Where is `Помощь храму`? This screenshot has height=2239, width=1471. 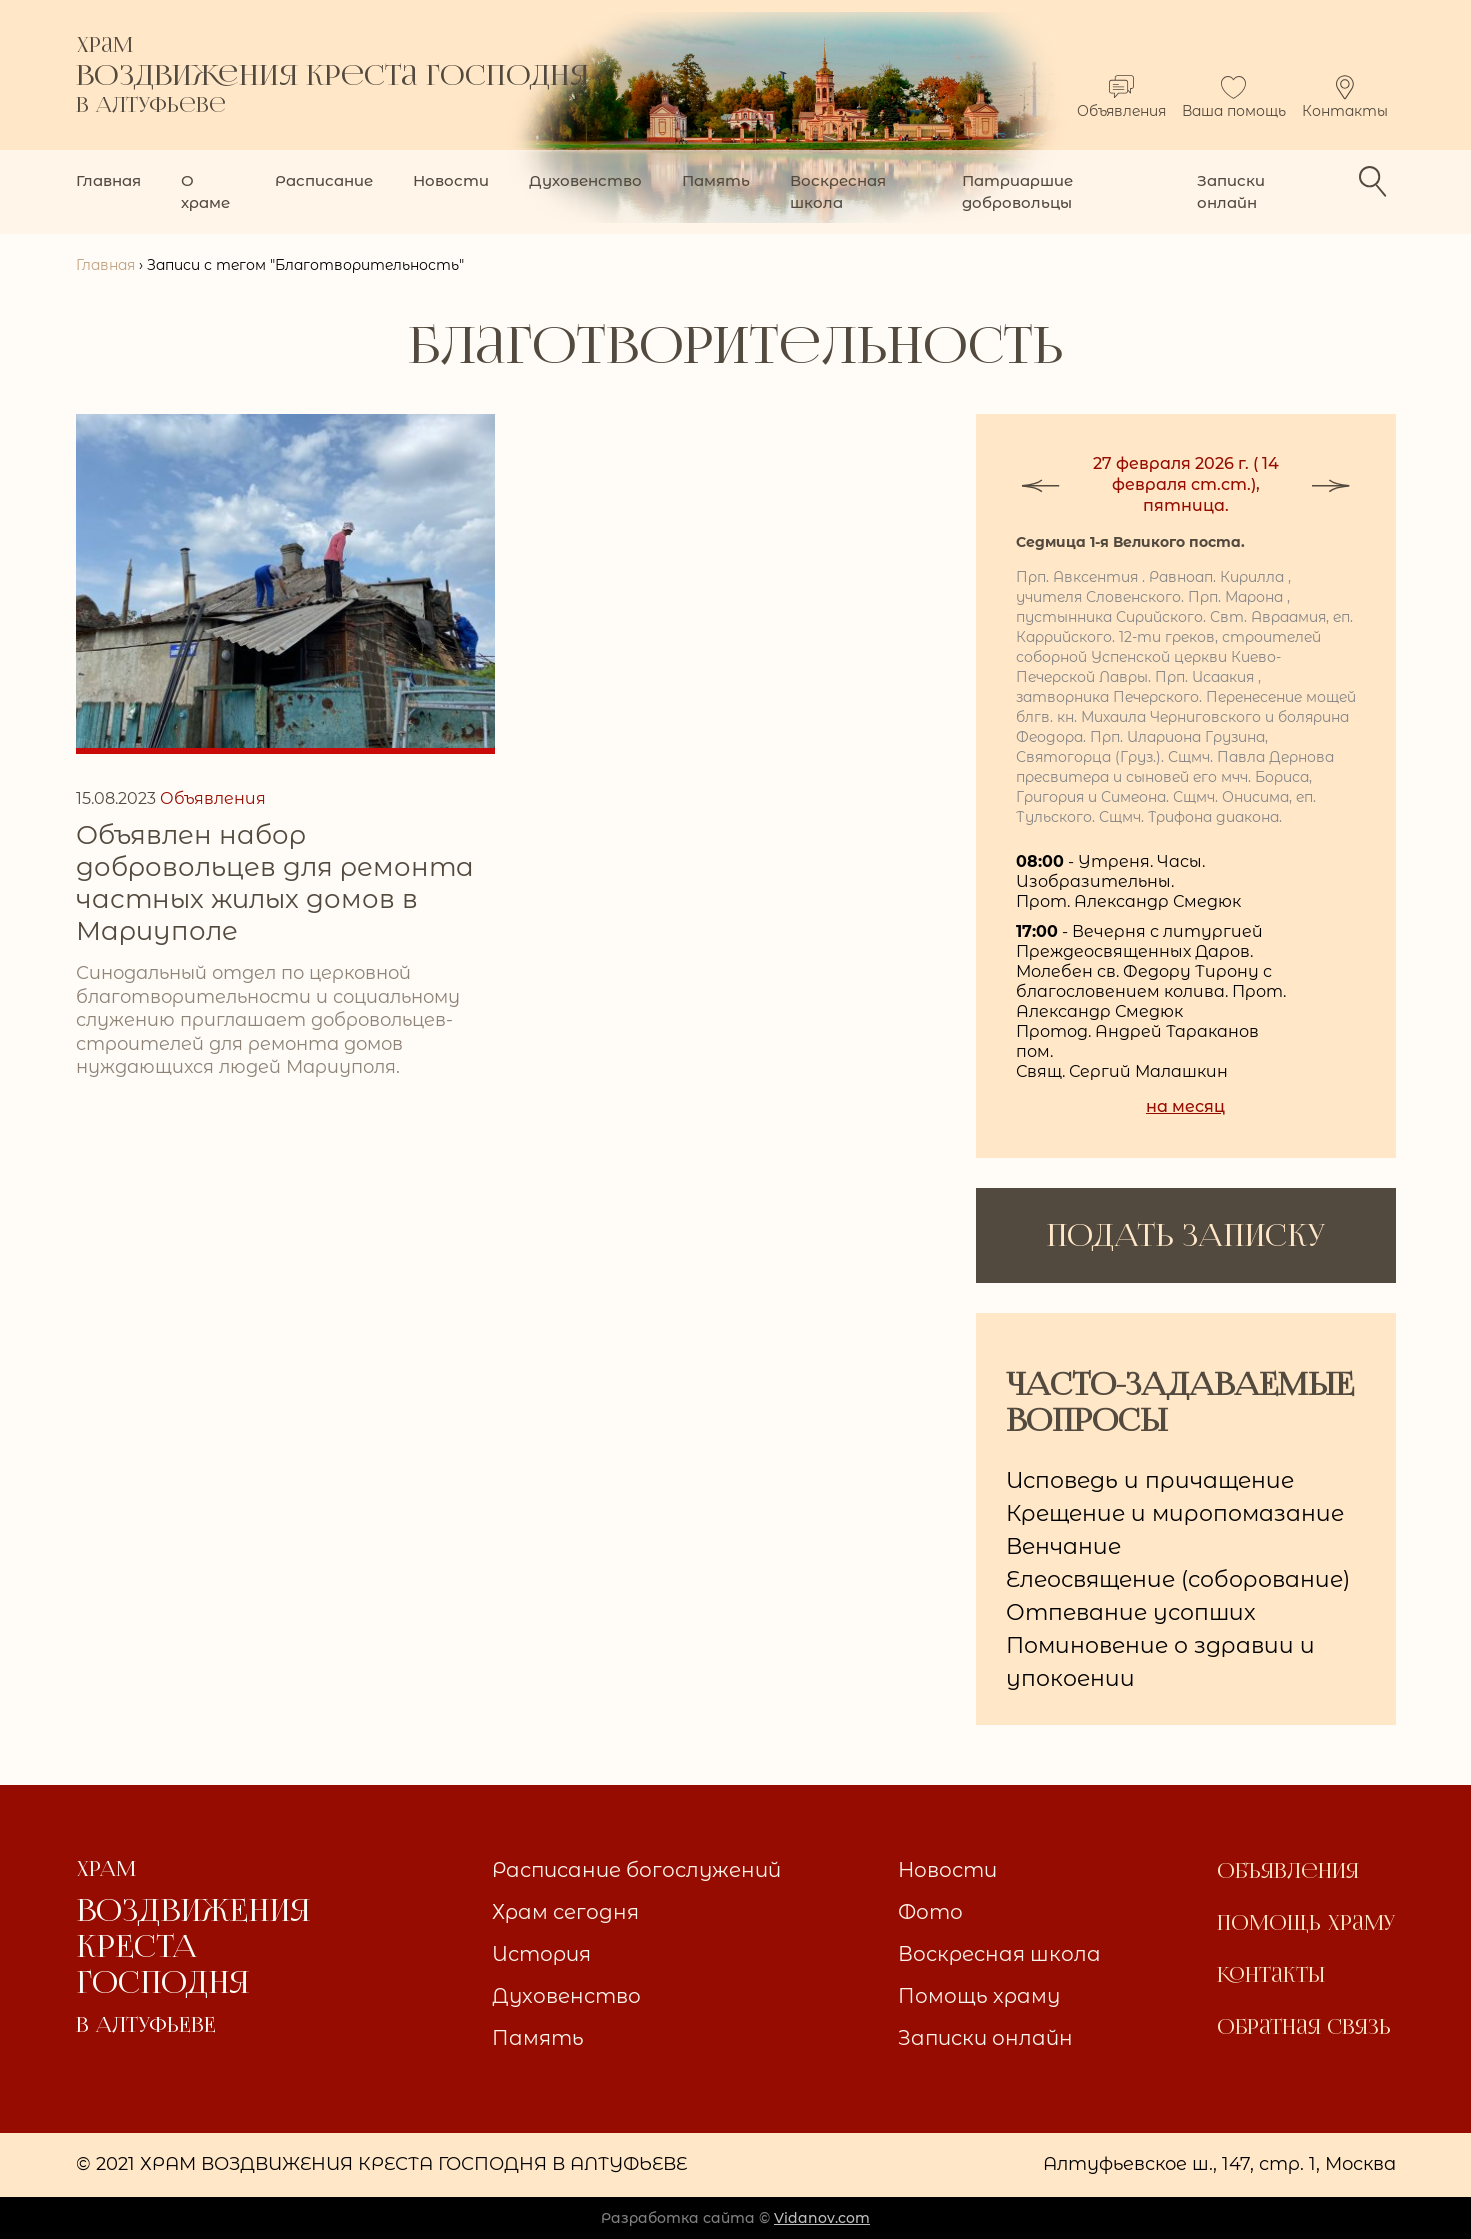 Помощь храму is located at coordinates (979, 1996).